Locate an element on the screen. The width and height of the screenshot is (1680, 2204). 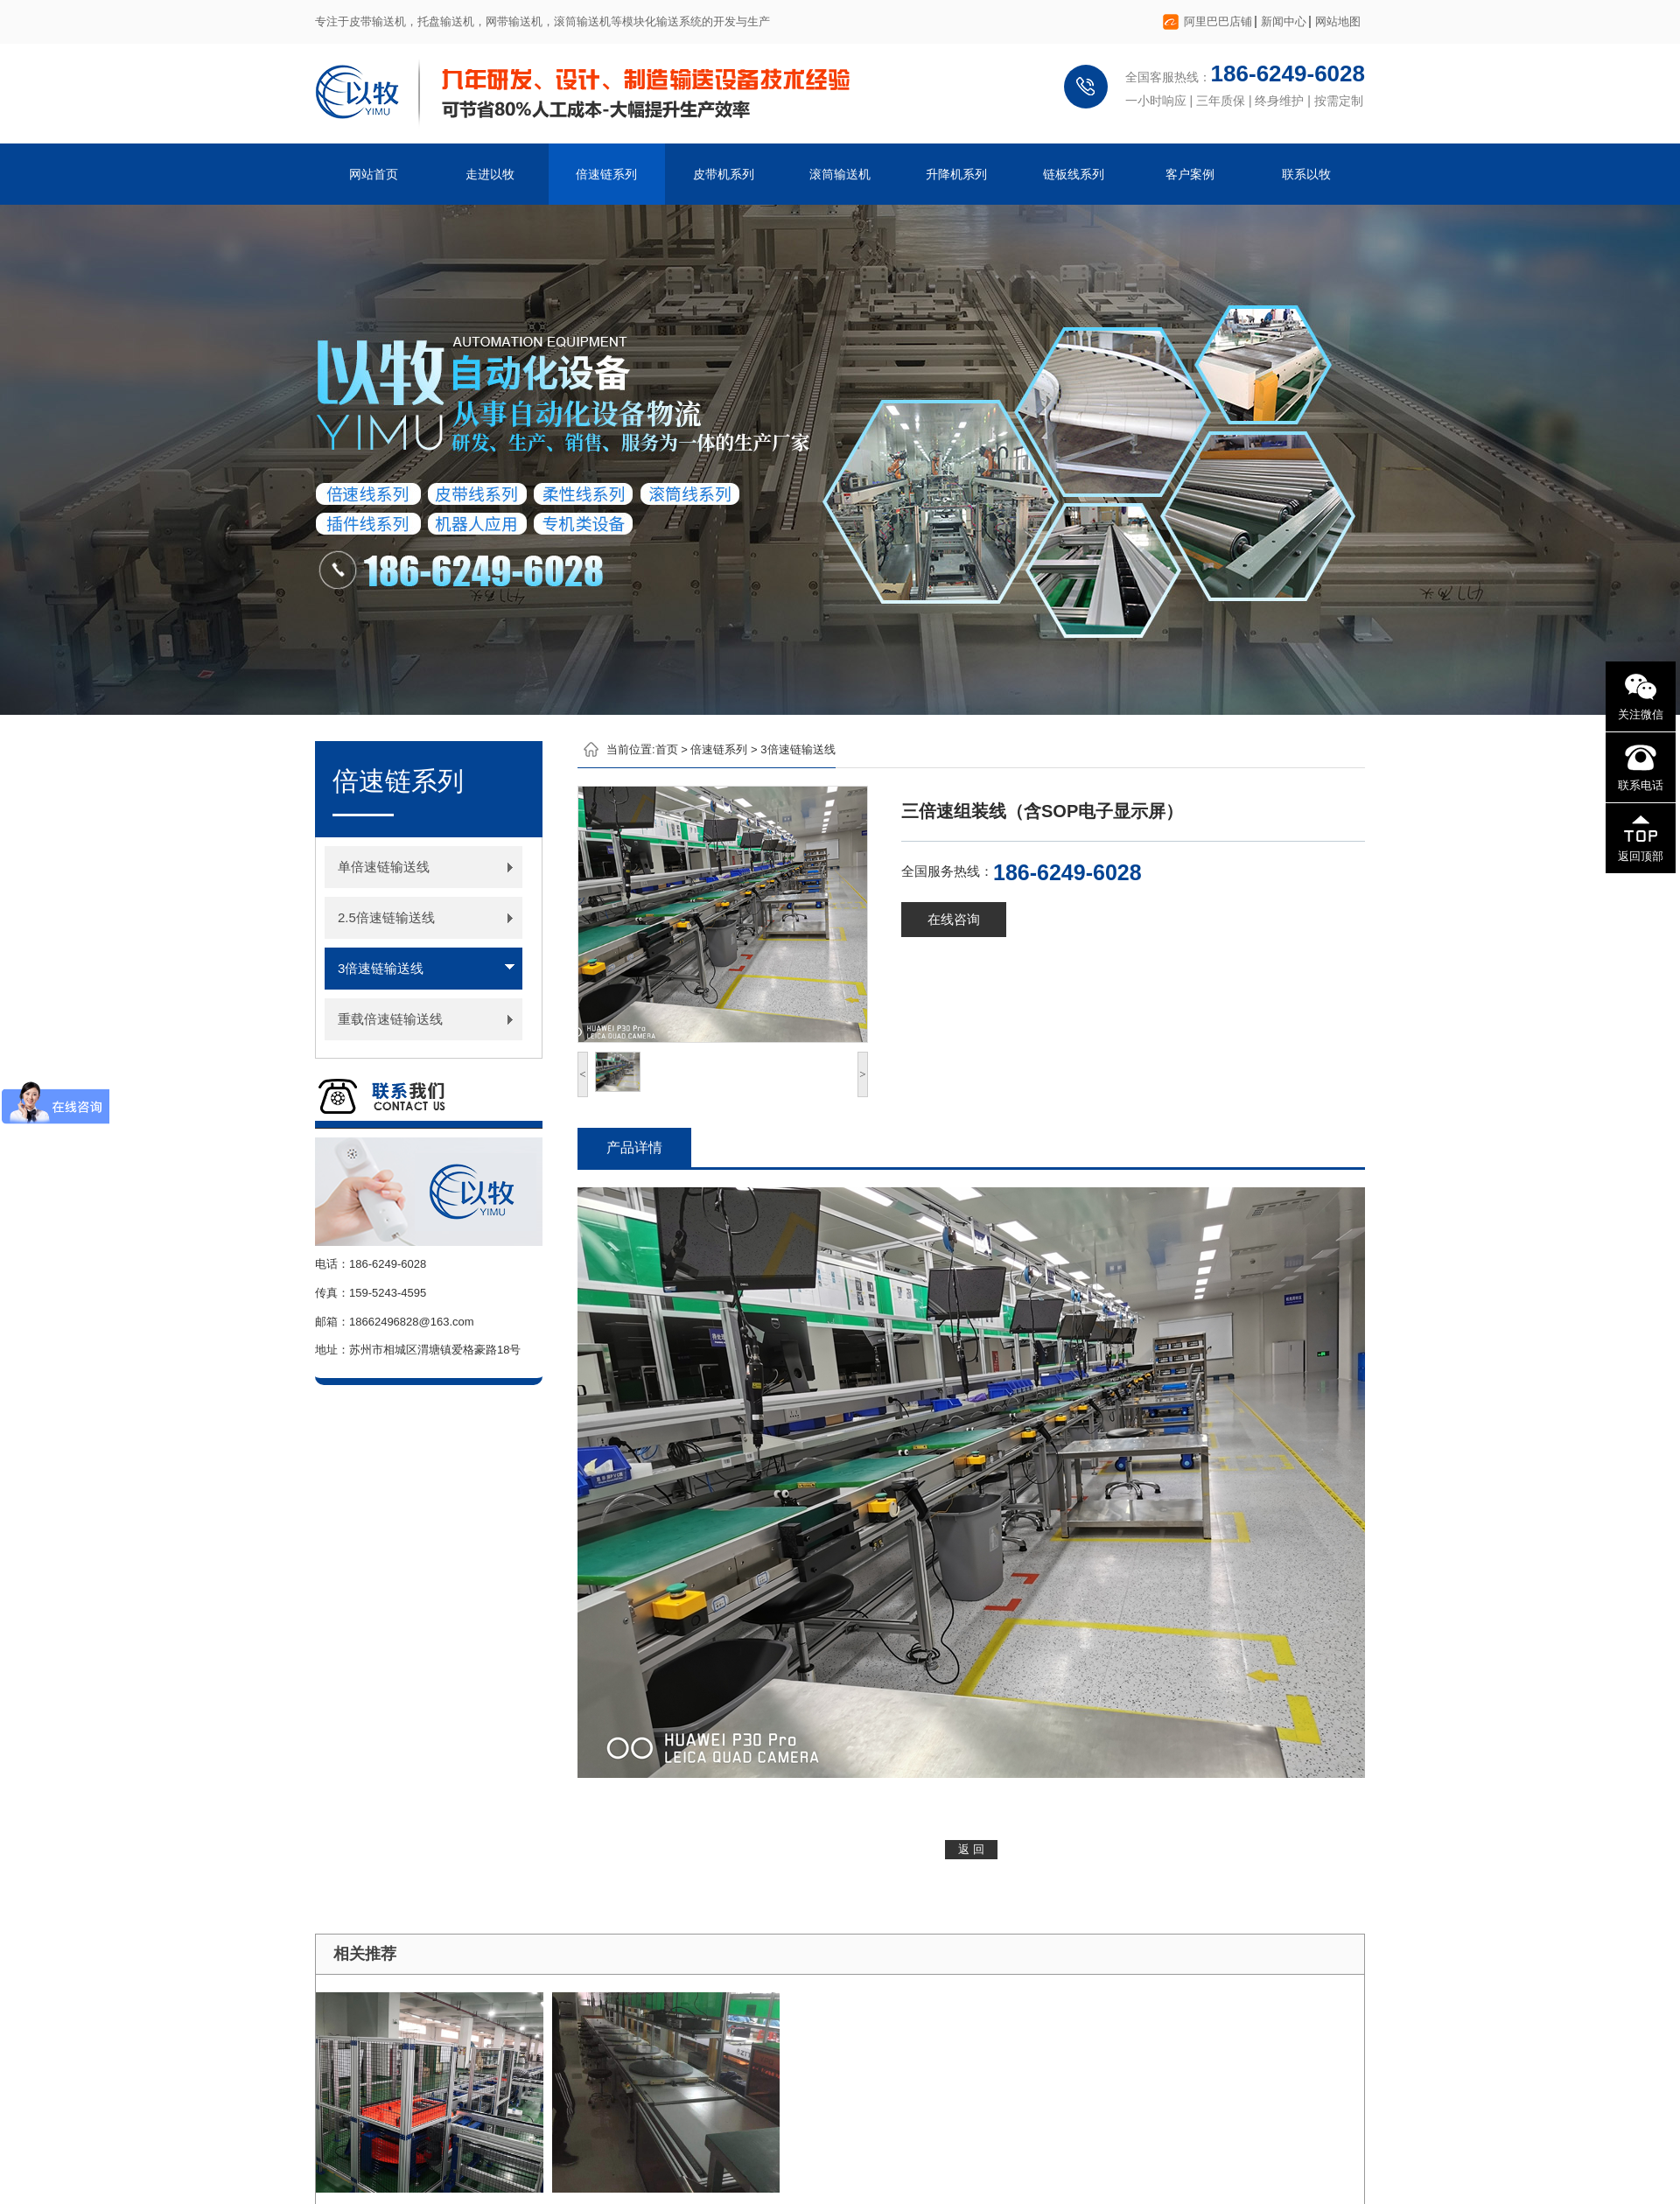
在线咨询 is located at coordinates (954, 919).